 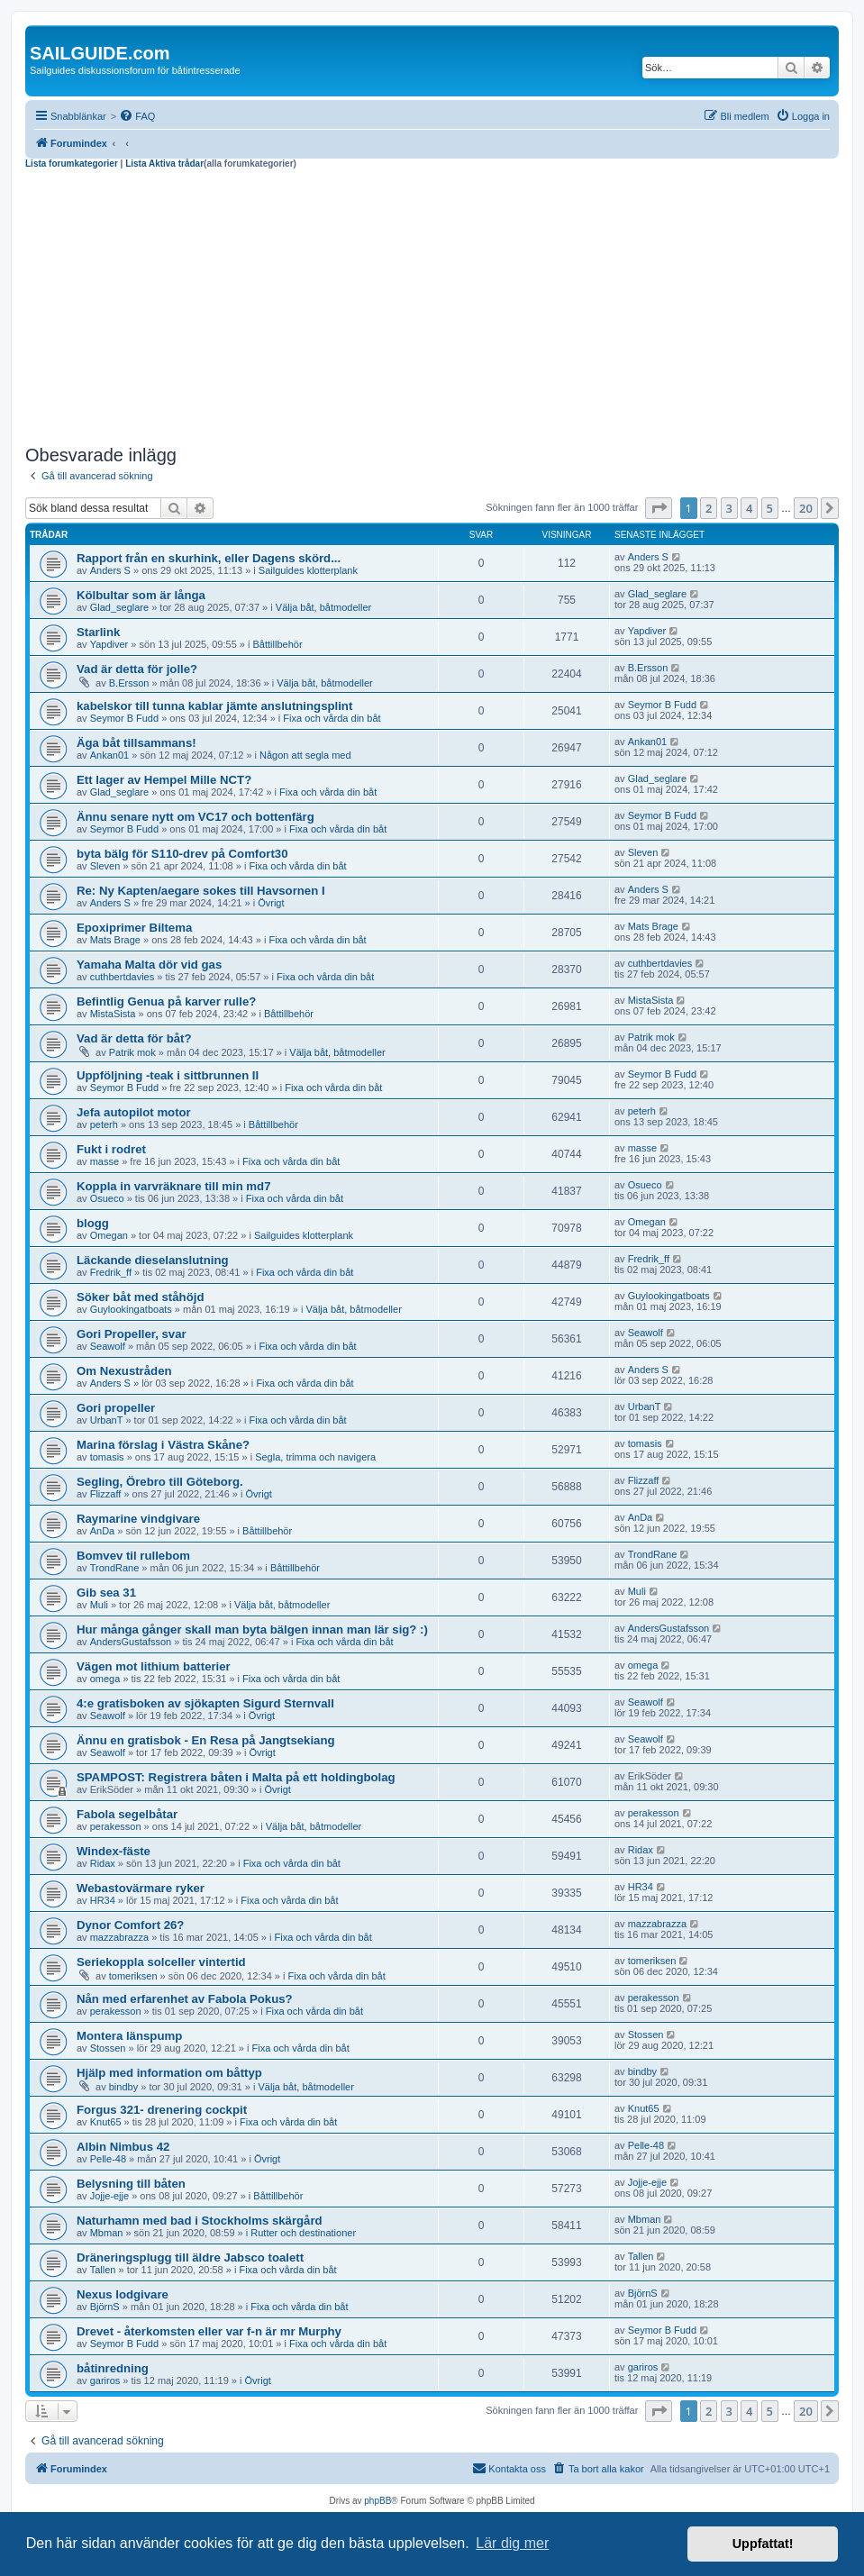 What do you see at coordinates (173, 1186) in the screenshot?
I see `Koppla in varvräknare till min md7` at bounding box center [173, 1186].